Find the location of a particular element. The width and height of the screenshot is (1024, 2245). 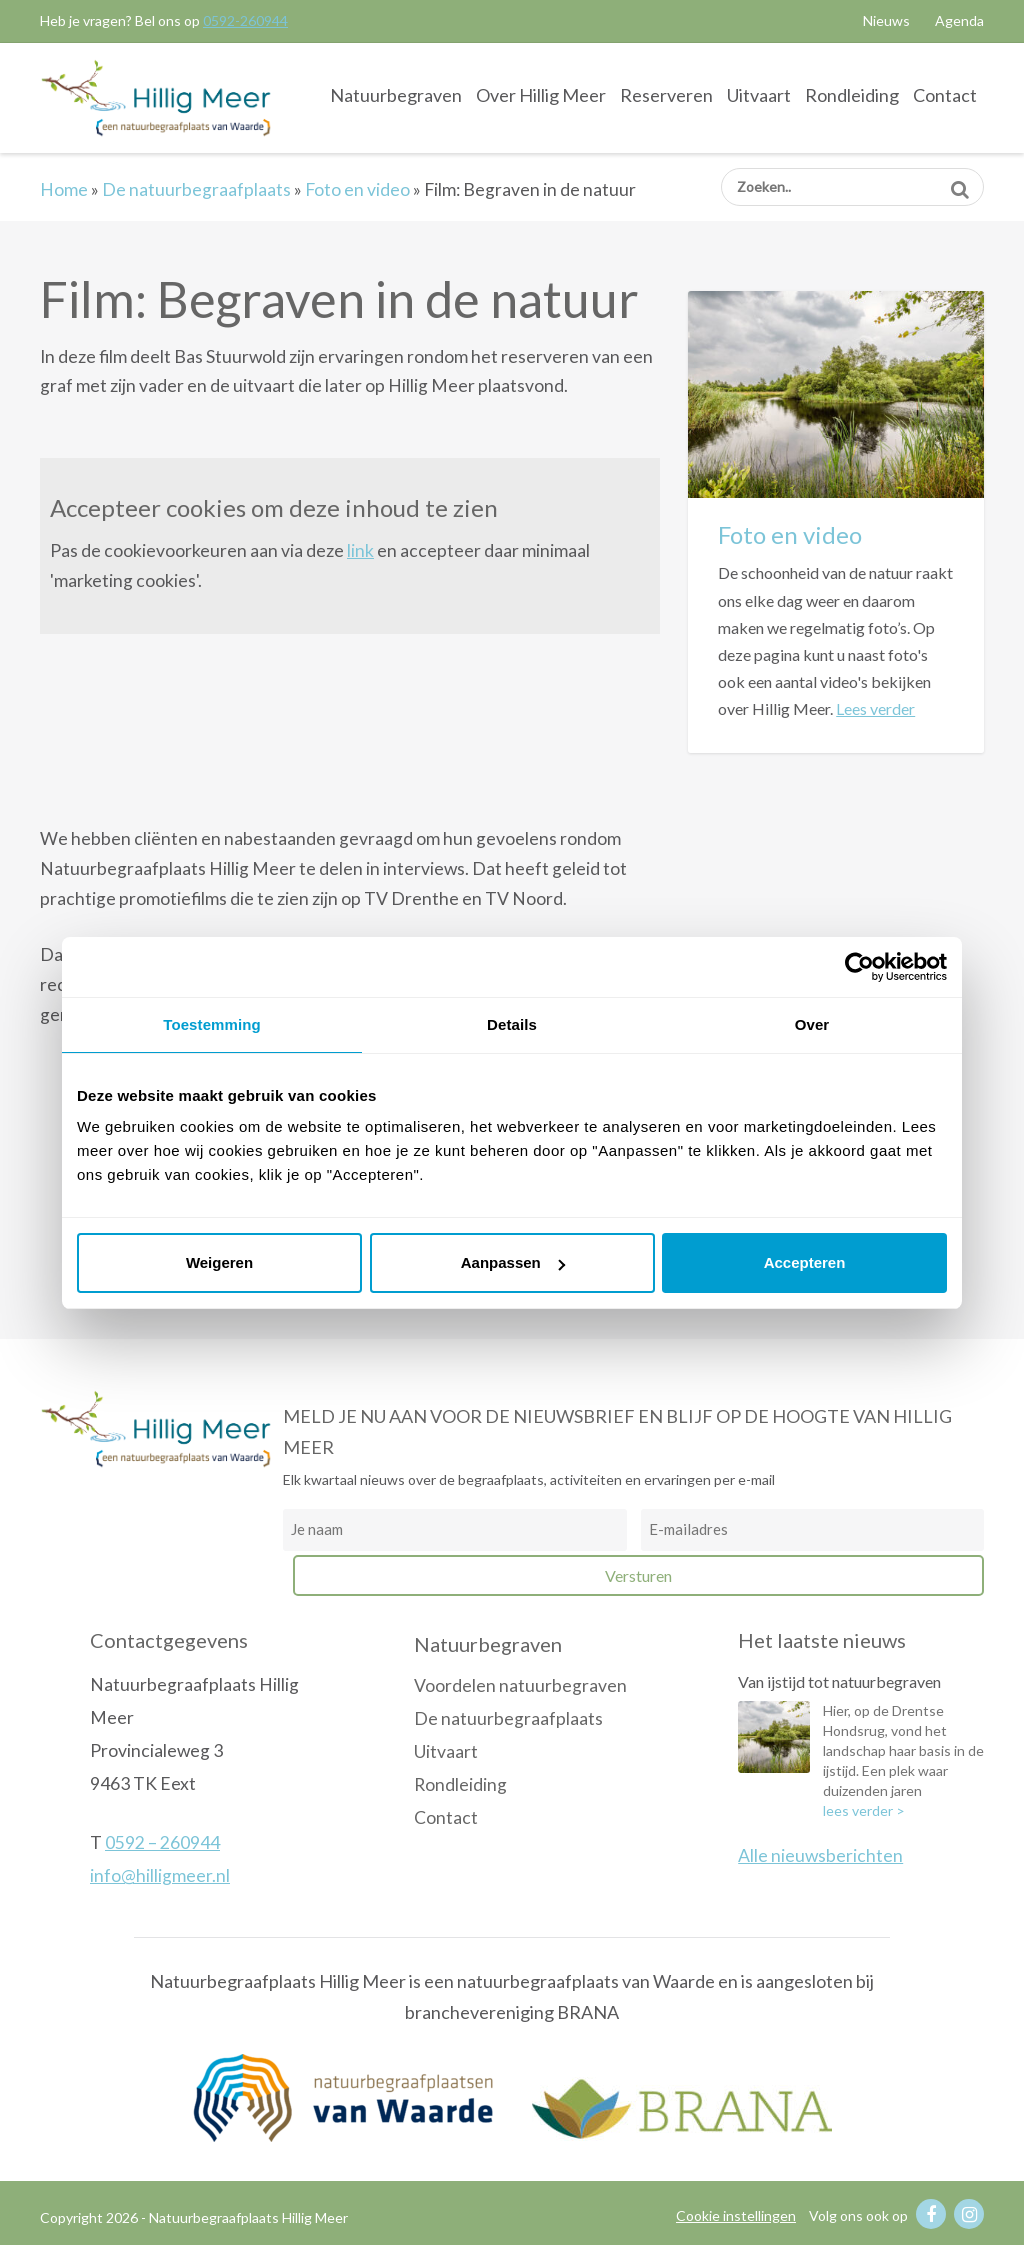

Reserveren is located at coordinates (666, 95).